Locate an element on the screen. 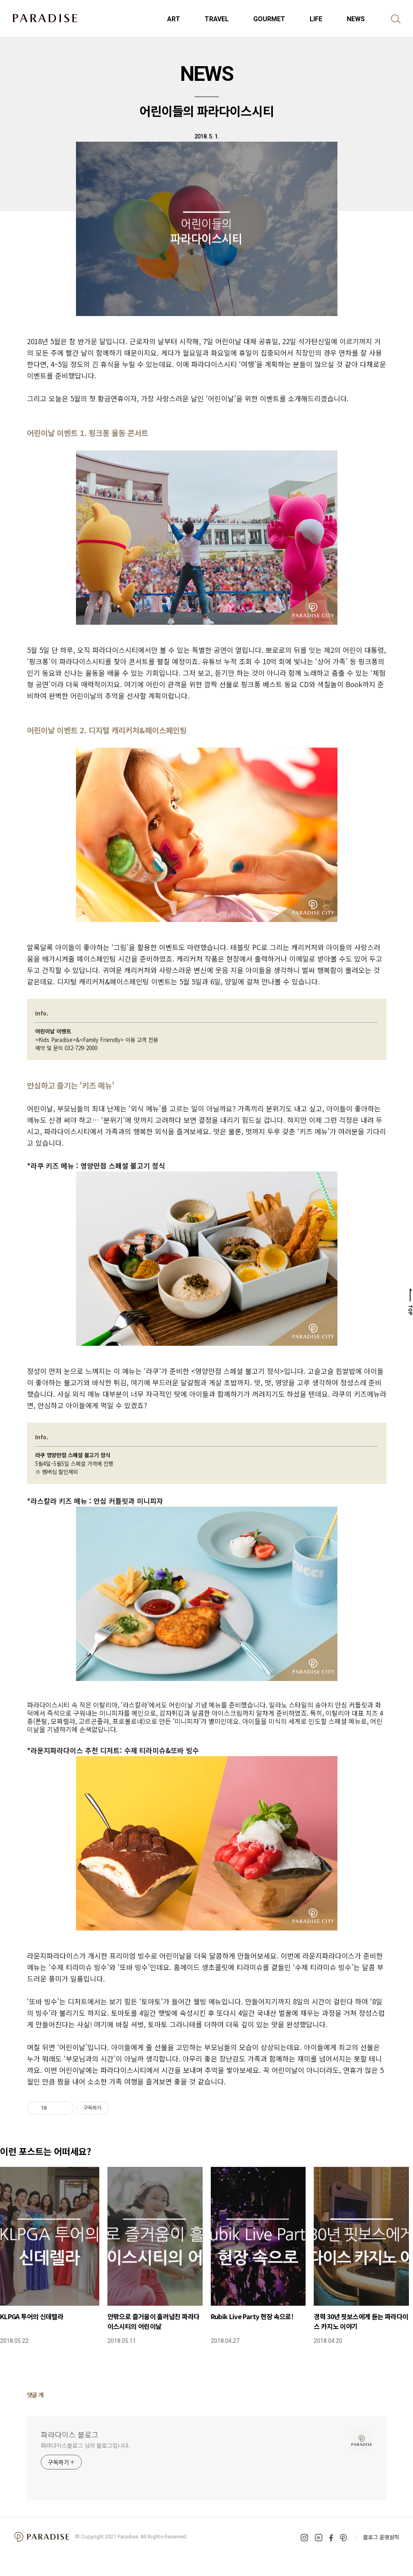 The image size is (413, 2576). GOURMET is located at coordinates (269, 19).